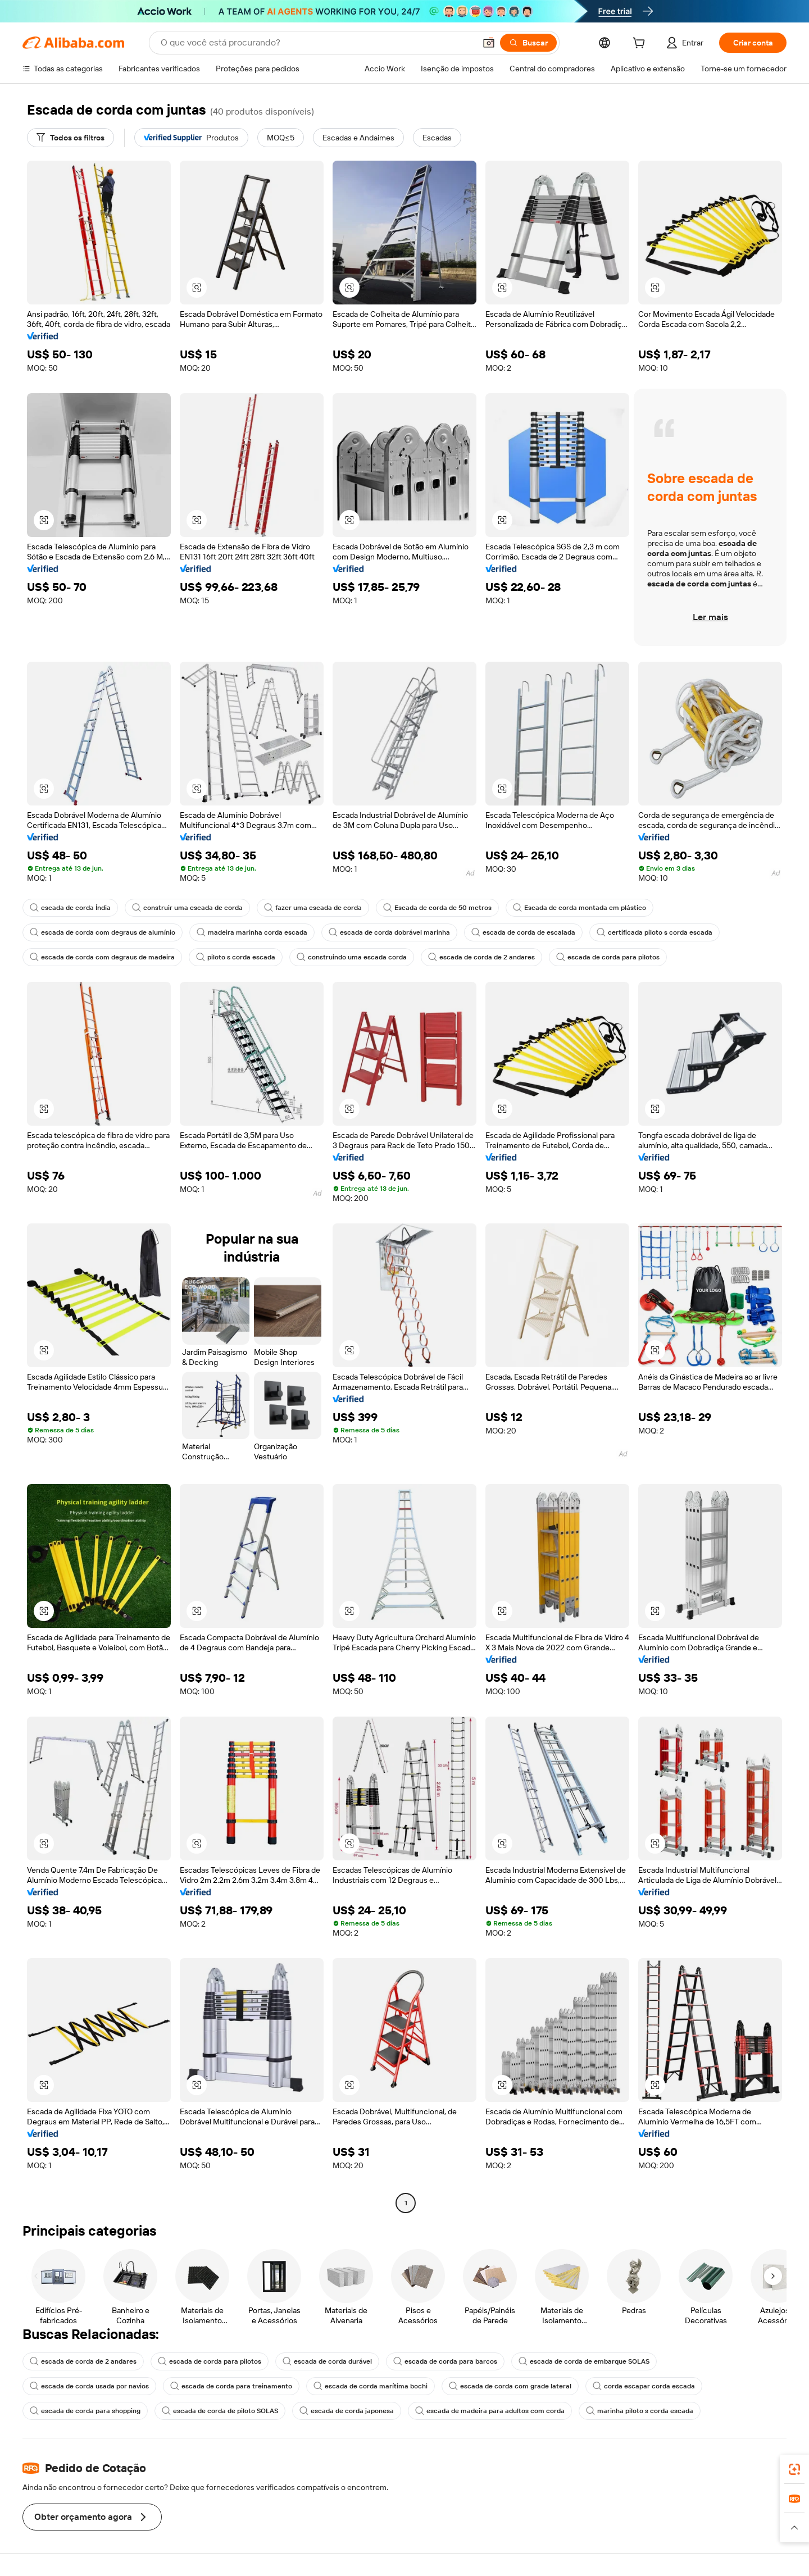  I want to click on escada de corda de 2 andares, so click(481, 957).